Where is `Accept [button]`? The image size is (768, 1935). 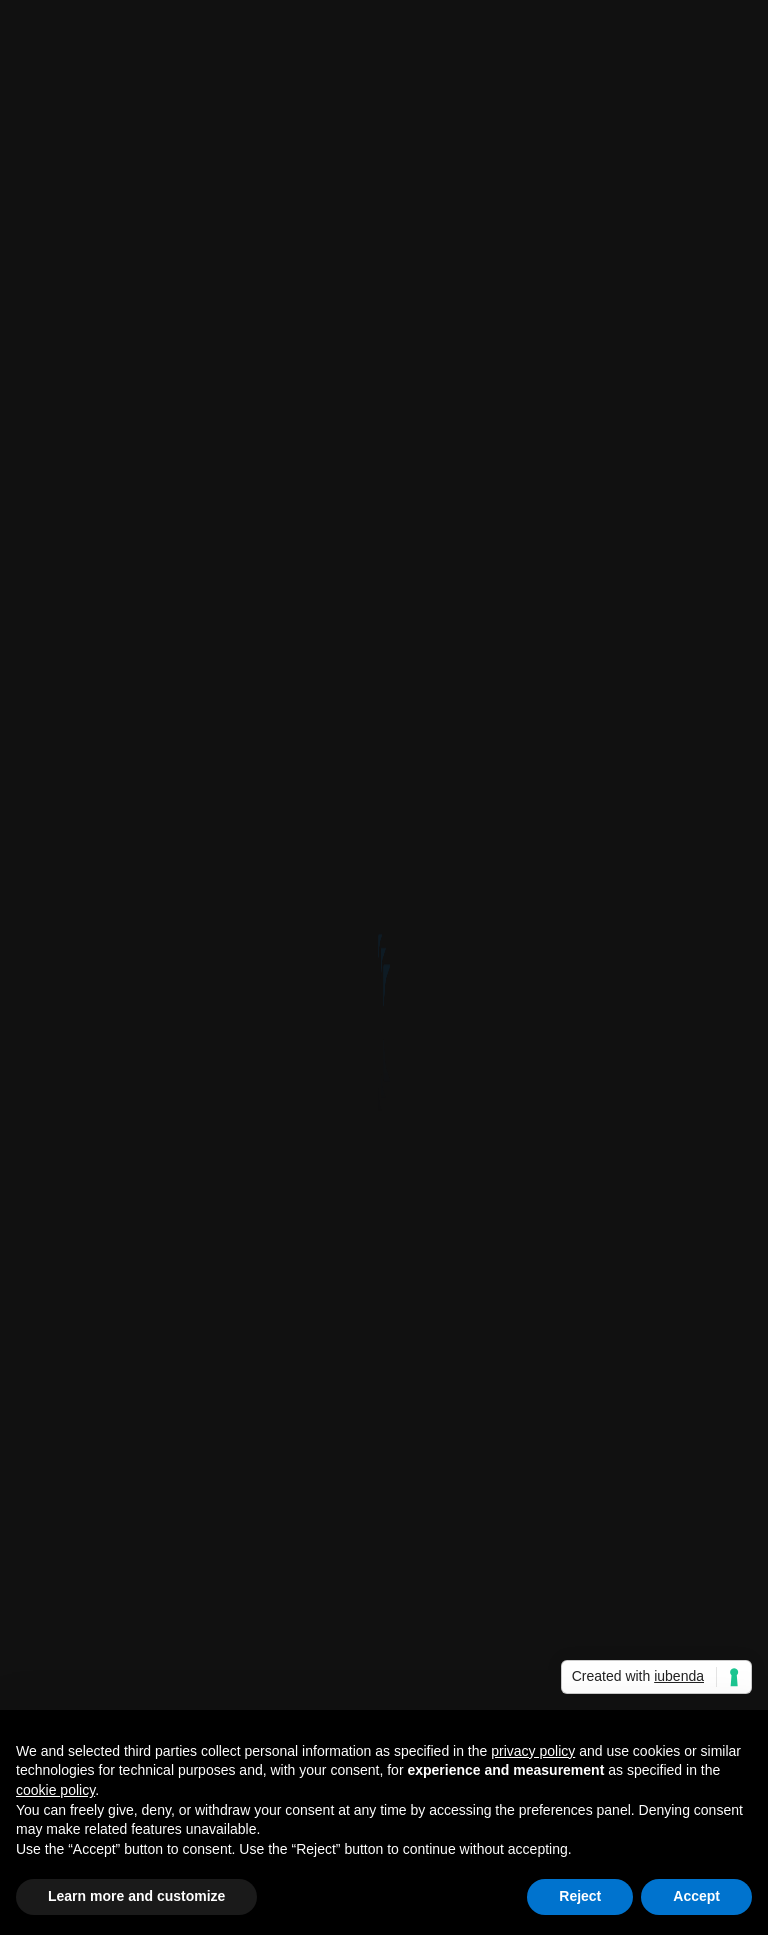 Accept [button] is located at coordinates (696, 1896).